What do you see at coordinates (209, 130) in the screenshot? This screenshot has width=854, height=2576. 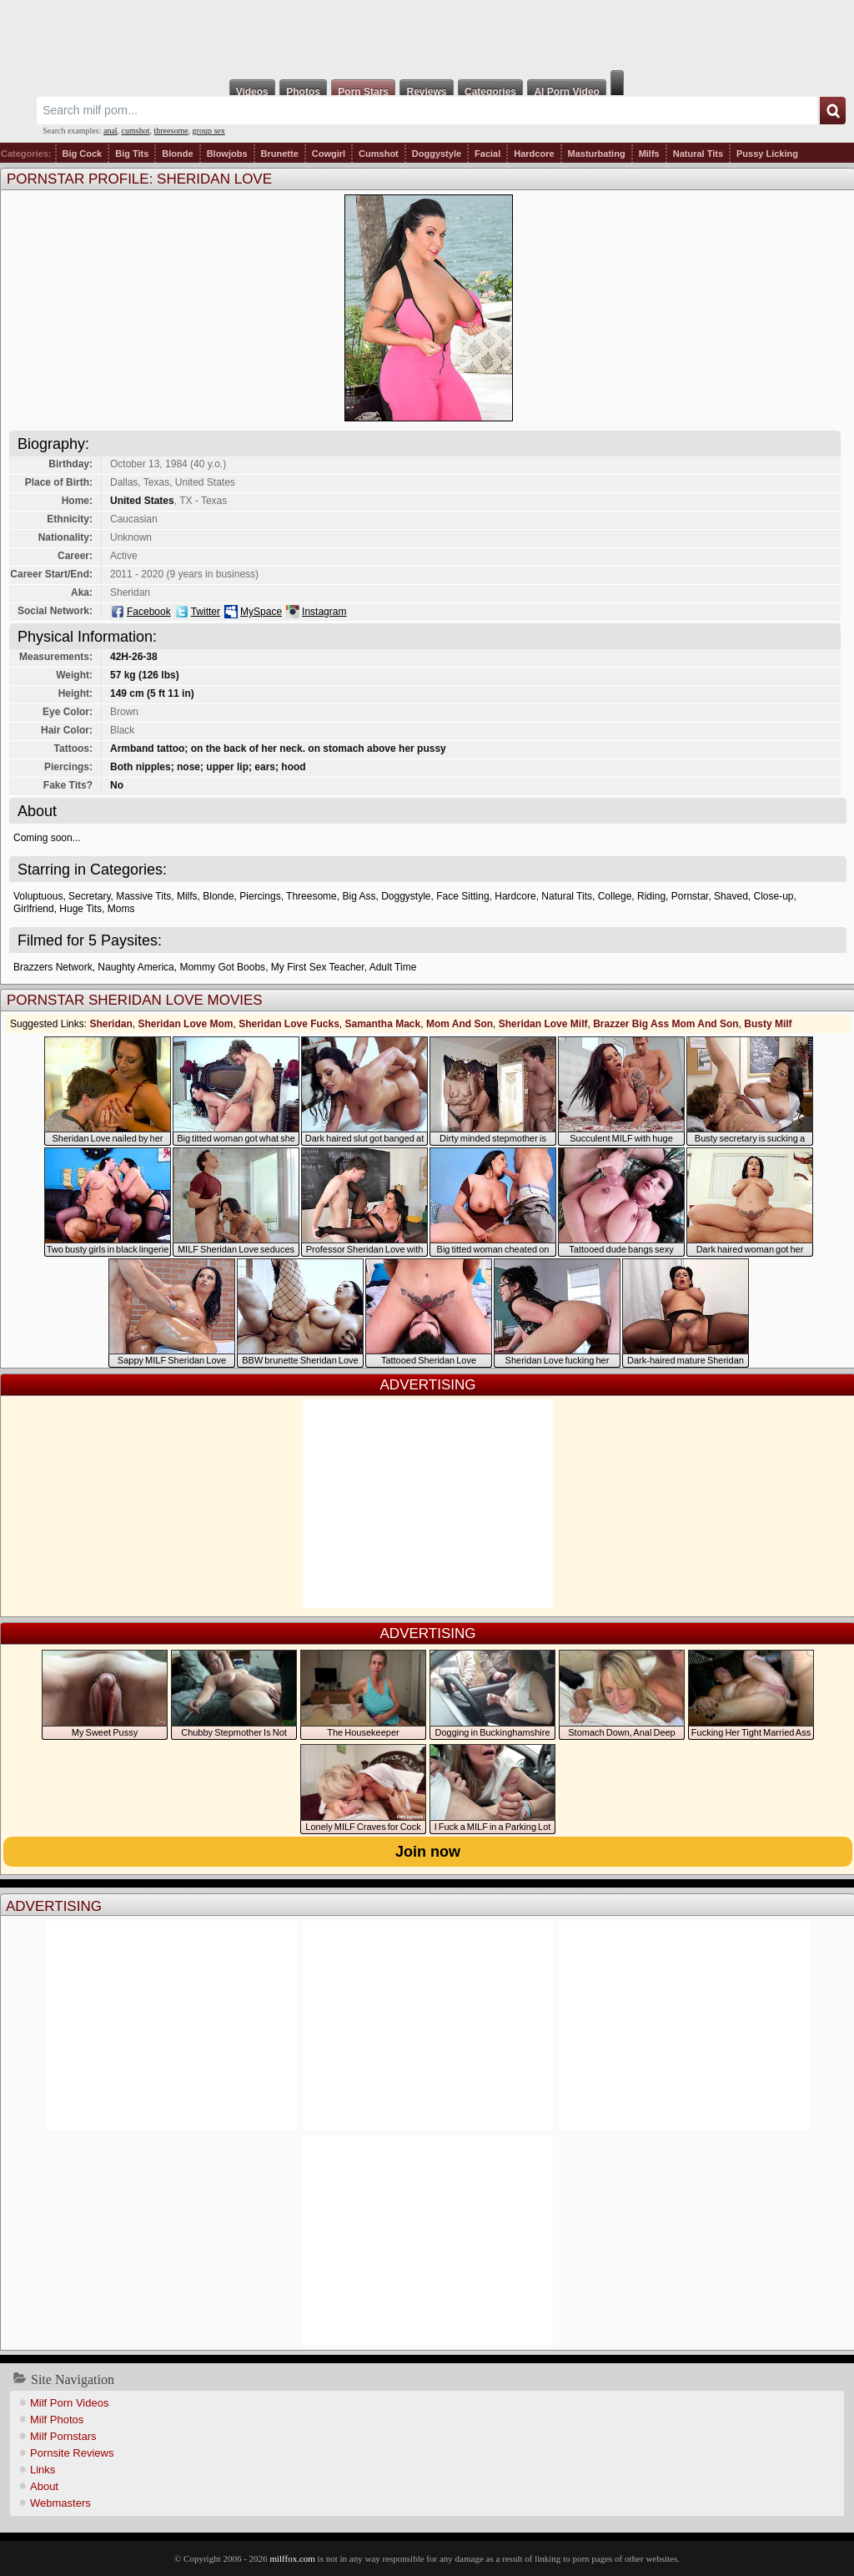 I see `group sex` at bounding box center [209, 130].